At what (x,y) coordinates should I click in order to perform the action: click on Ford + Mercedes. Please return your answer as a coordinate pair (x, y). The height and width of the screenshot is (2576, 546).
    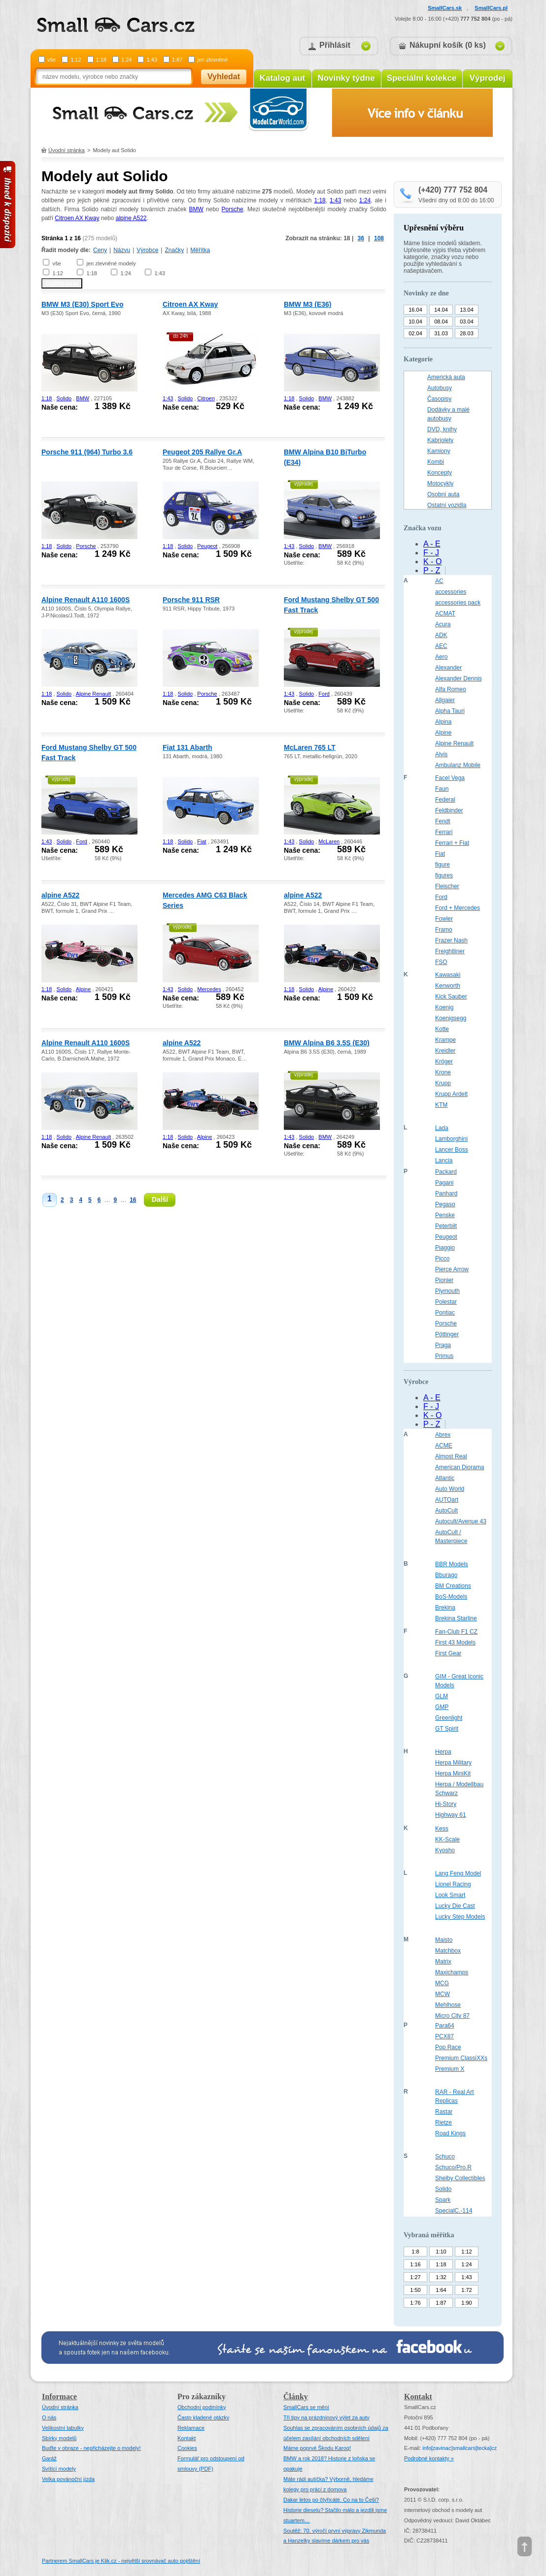
    Looking at the image, I should click on (457, 907).